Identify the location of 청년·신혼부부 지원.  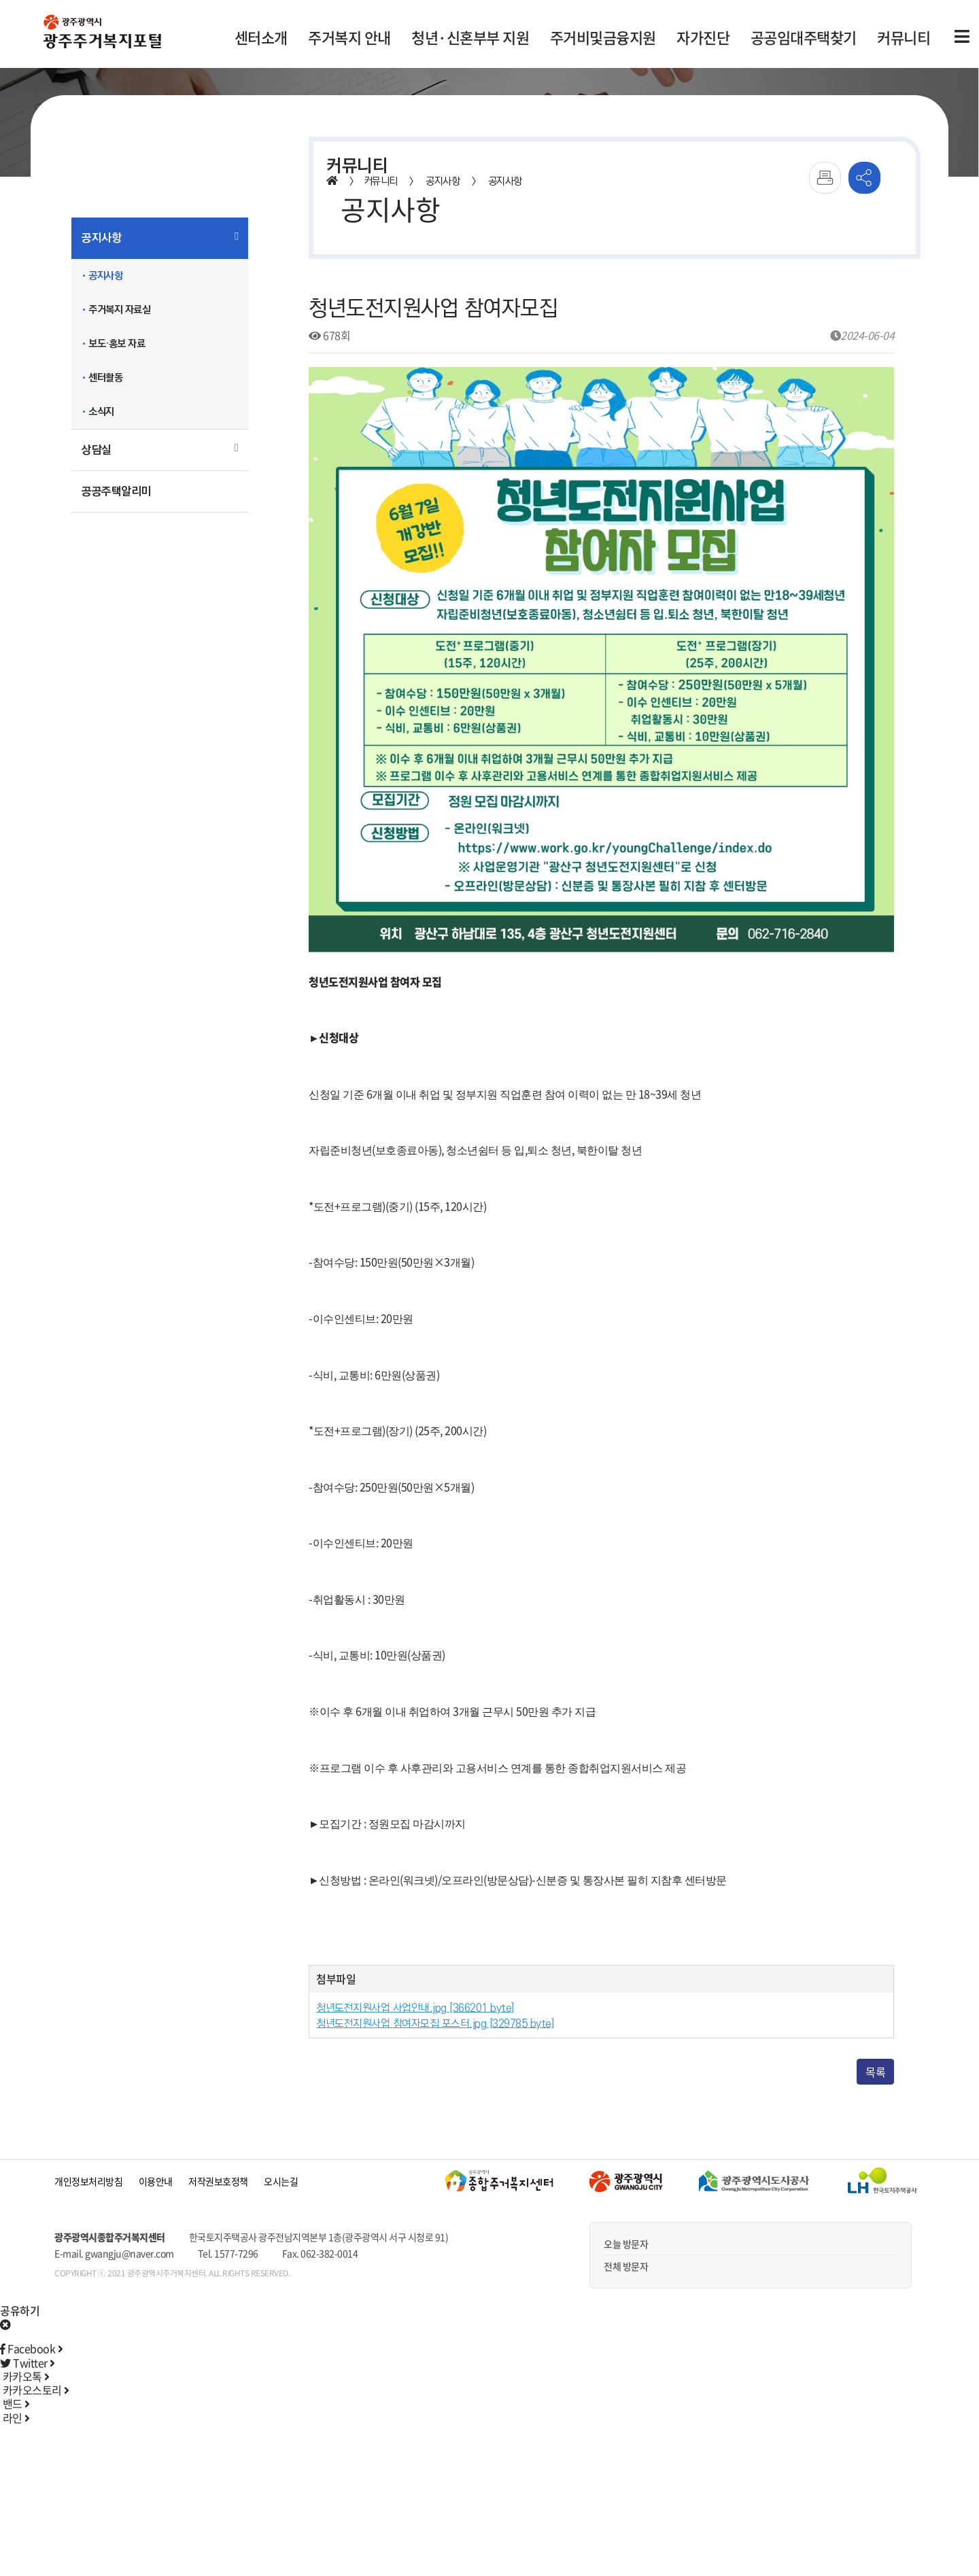
(470, 37).